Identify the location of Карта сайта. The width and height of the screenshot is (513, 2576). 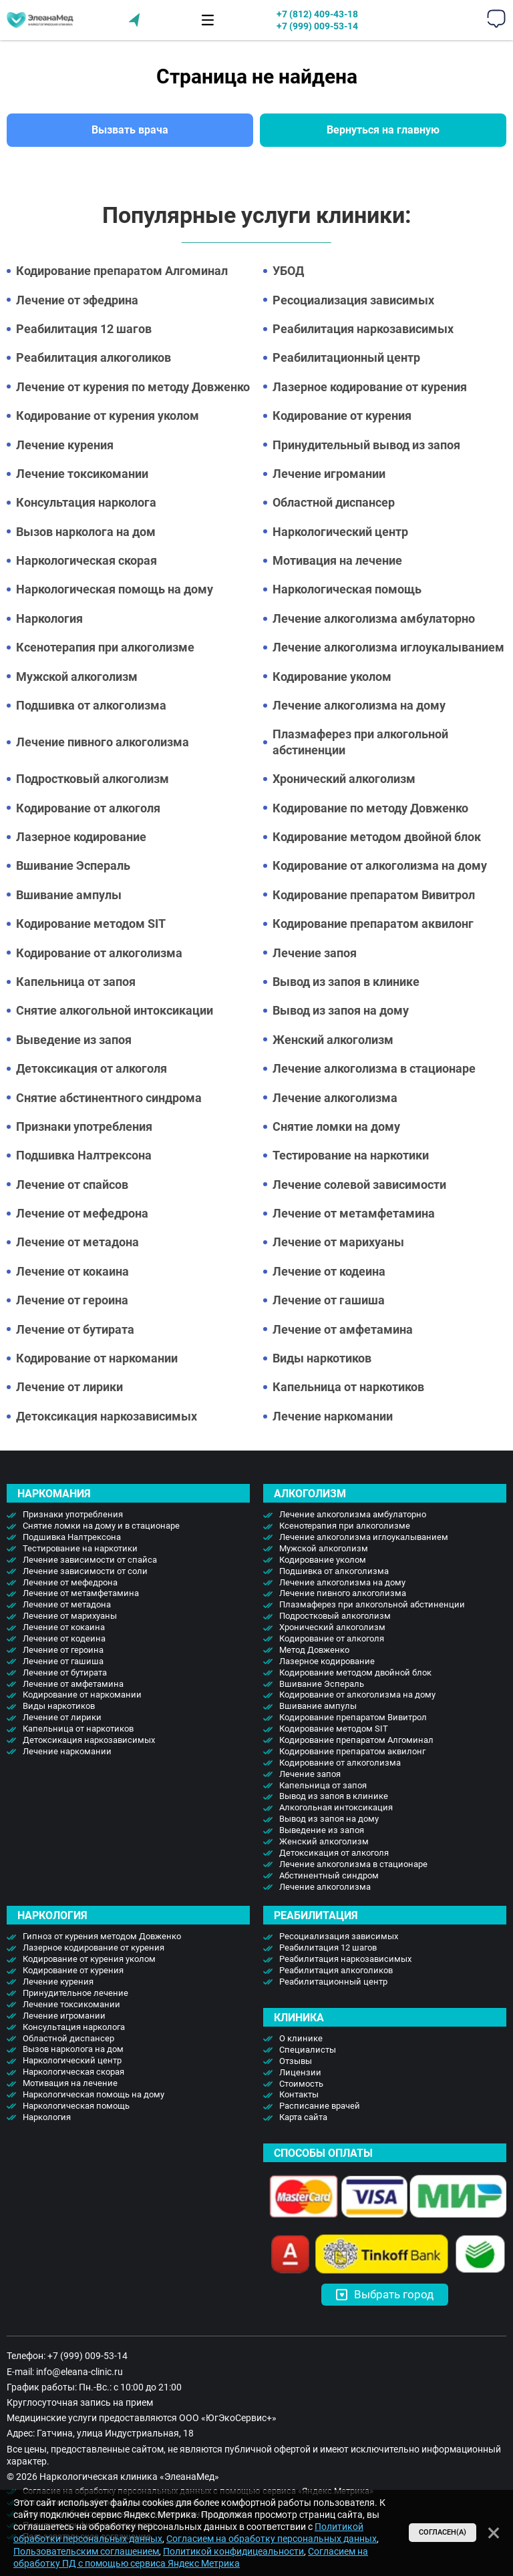
(303, 2117).